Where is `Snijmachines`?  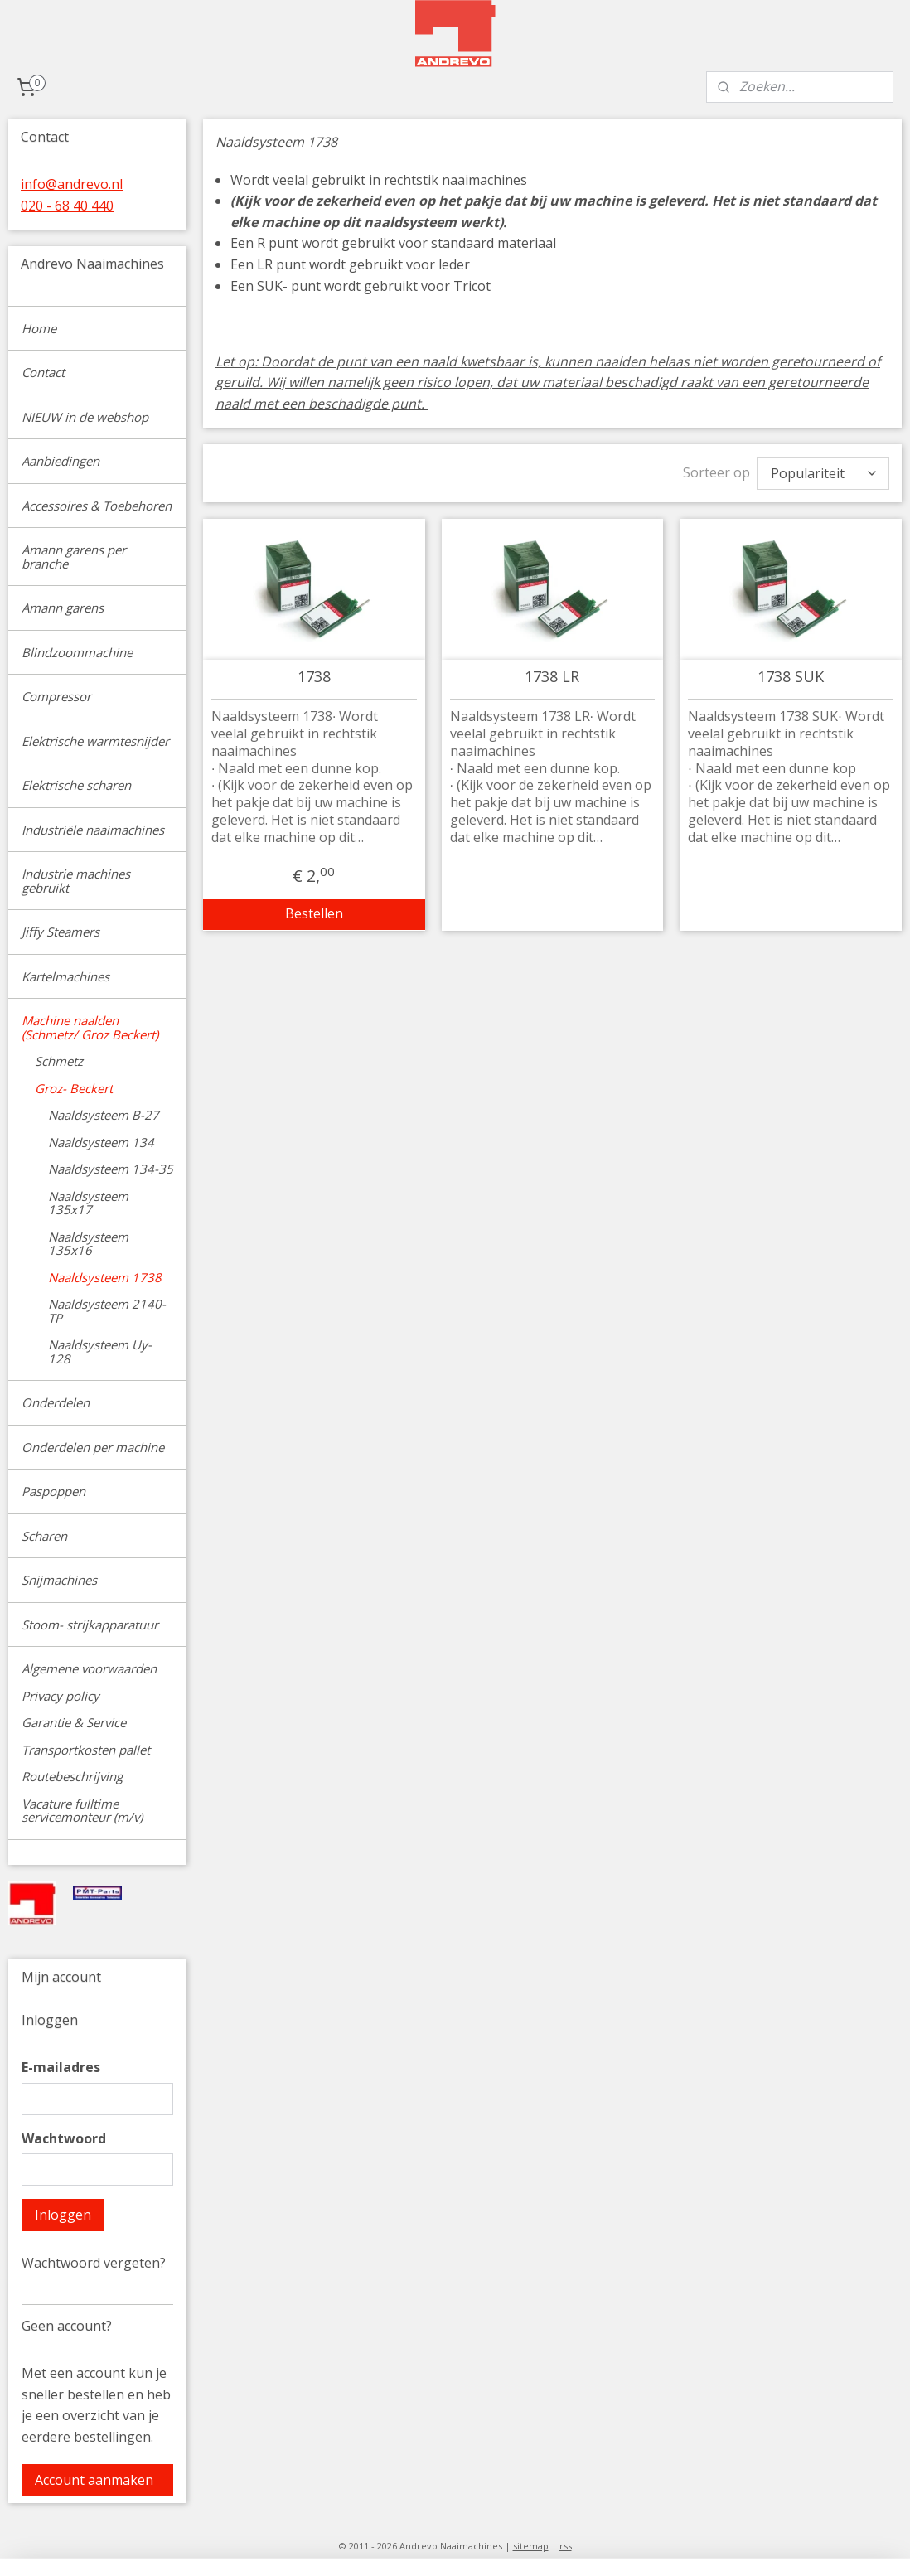 Snijmachines is located at coordinates (59, 1579).